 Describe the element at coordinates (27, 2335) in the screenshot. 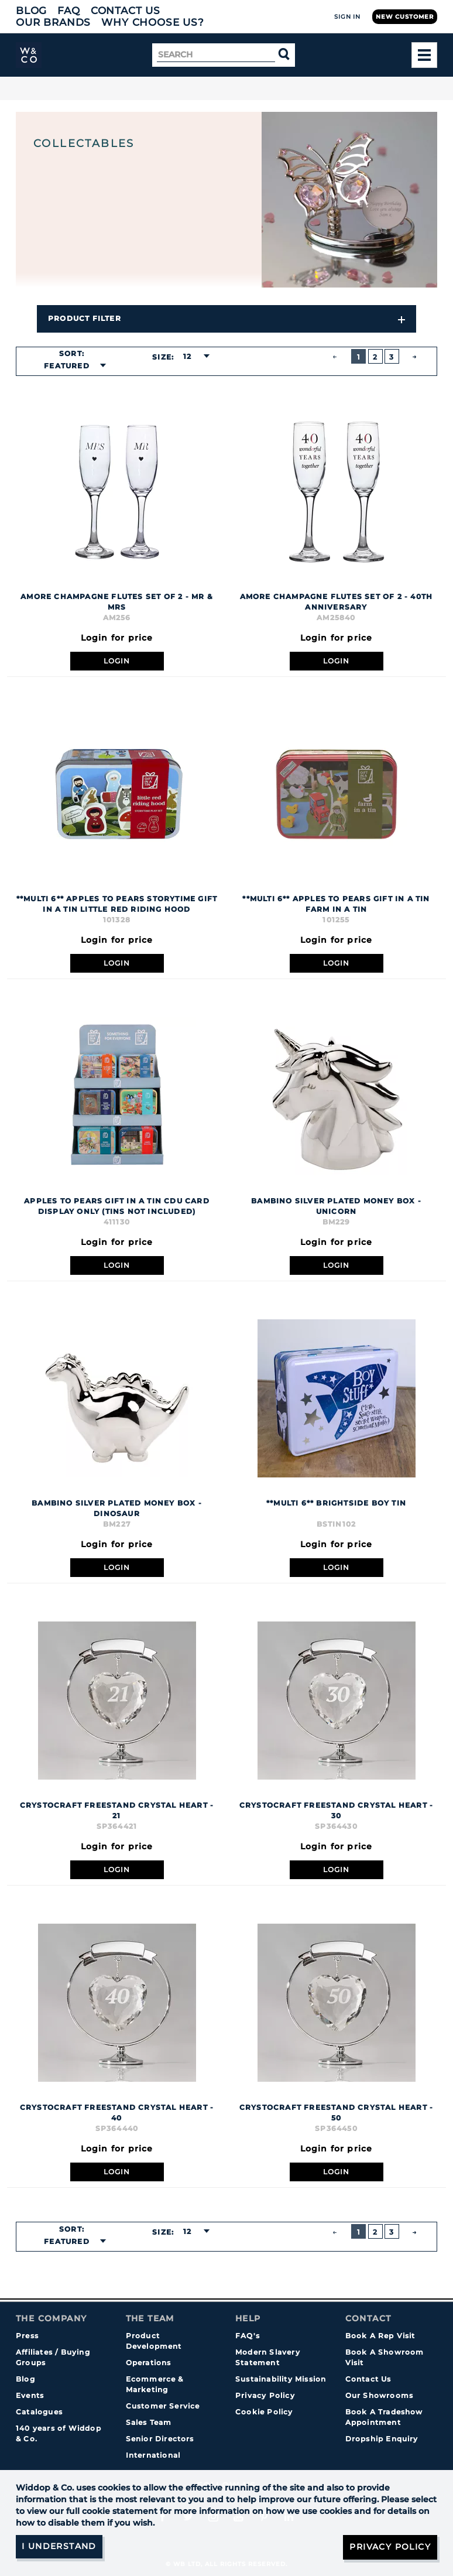

I see `Press` at that location.